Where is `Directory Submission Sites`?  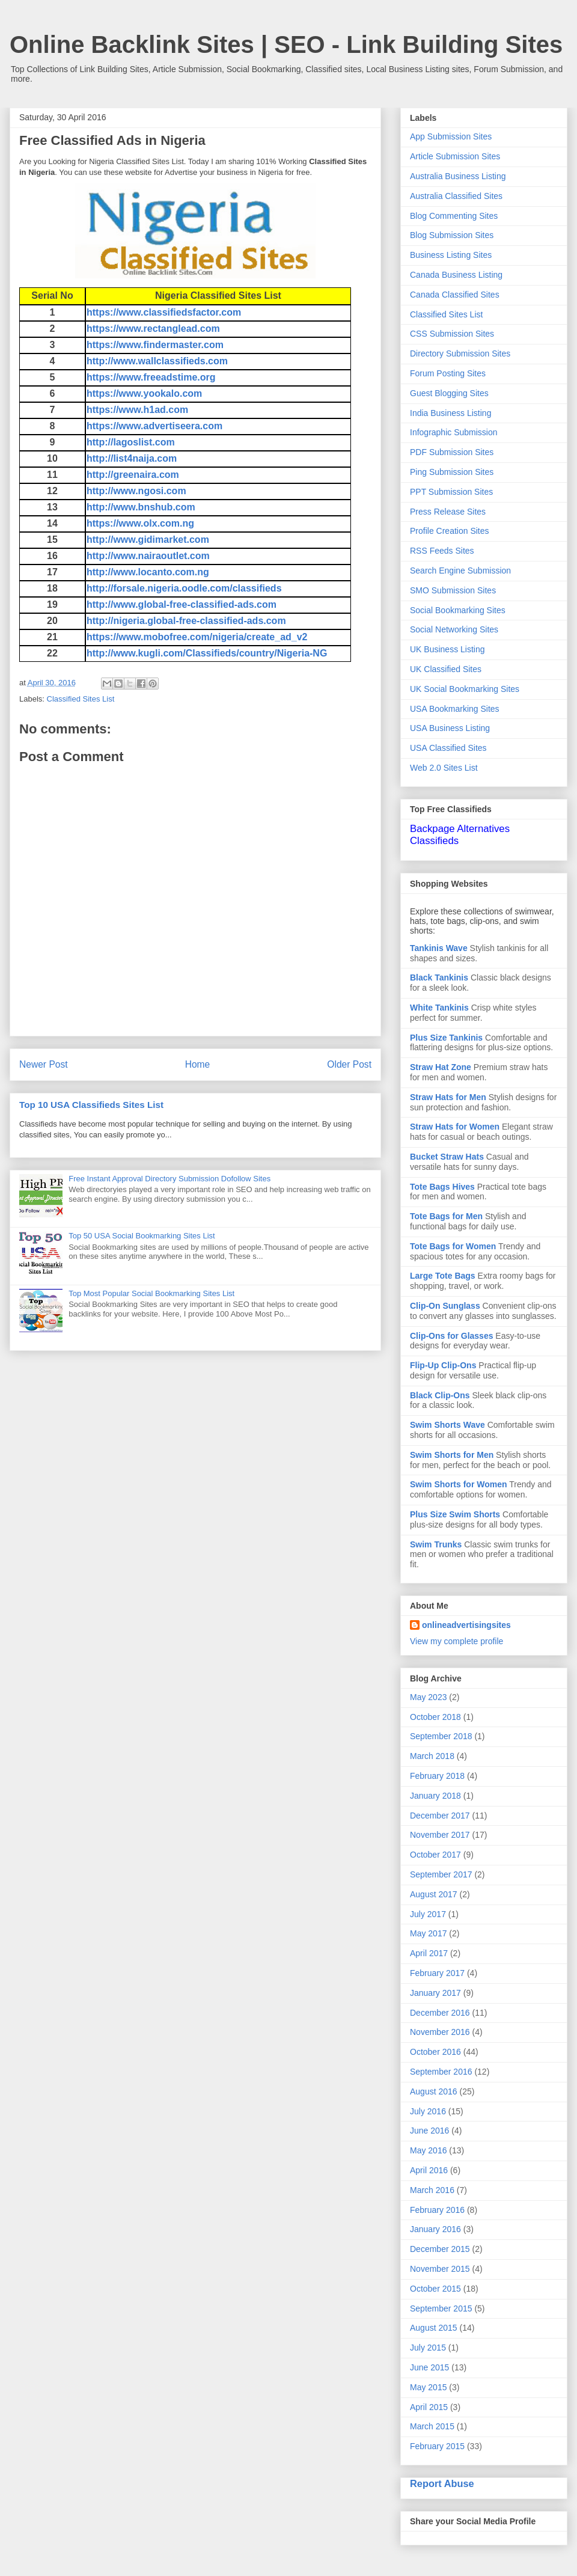
Directory Submission Sites is located at coordinates (460, 353).